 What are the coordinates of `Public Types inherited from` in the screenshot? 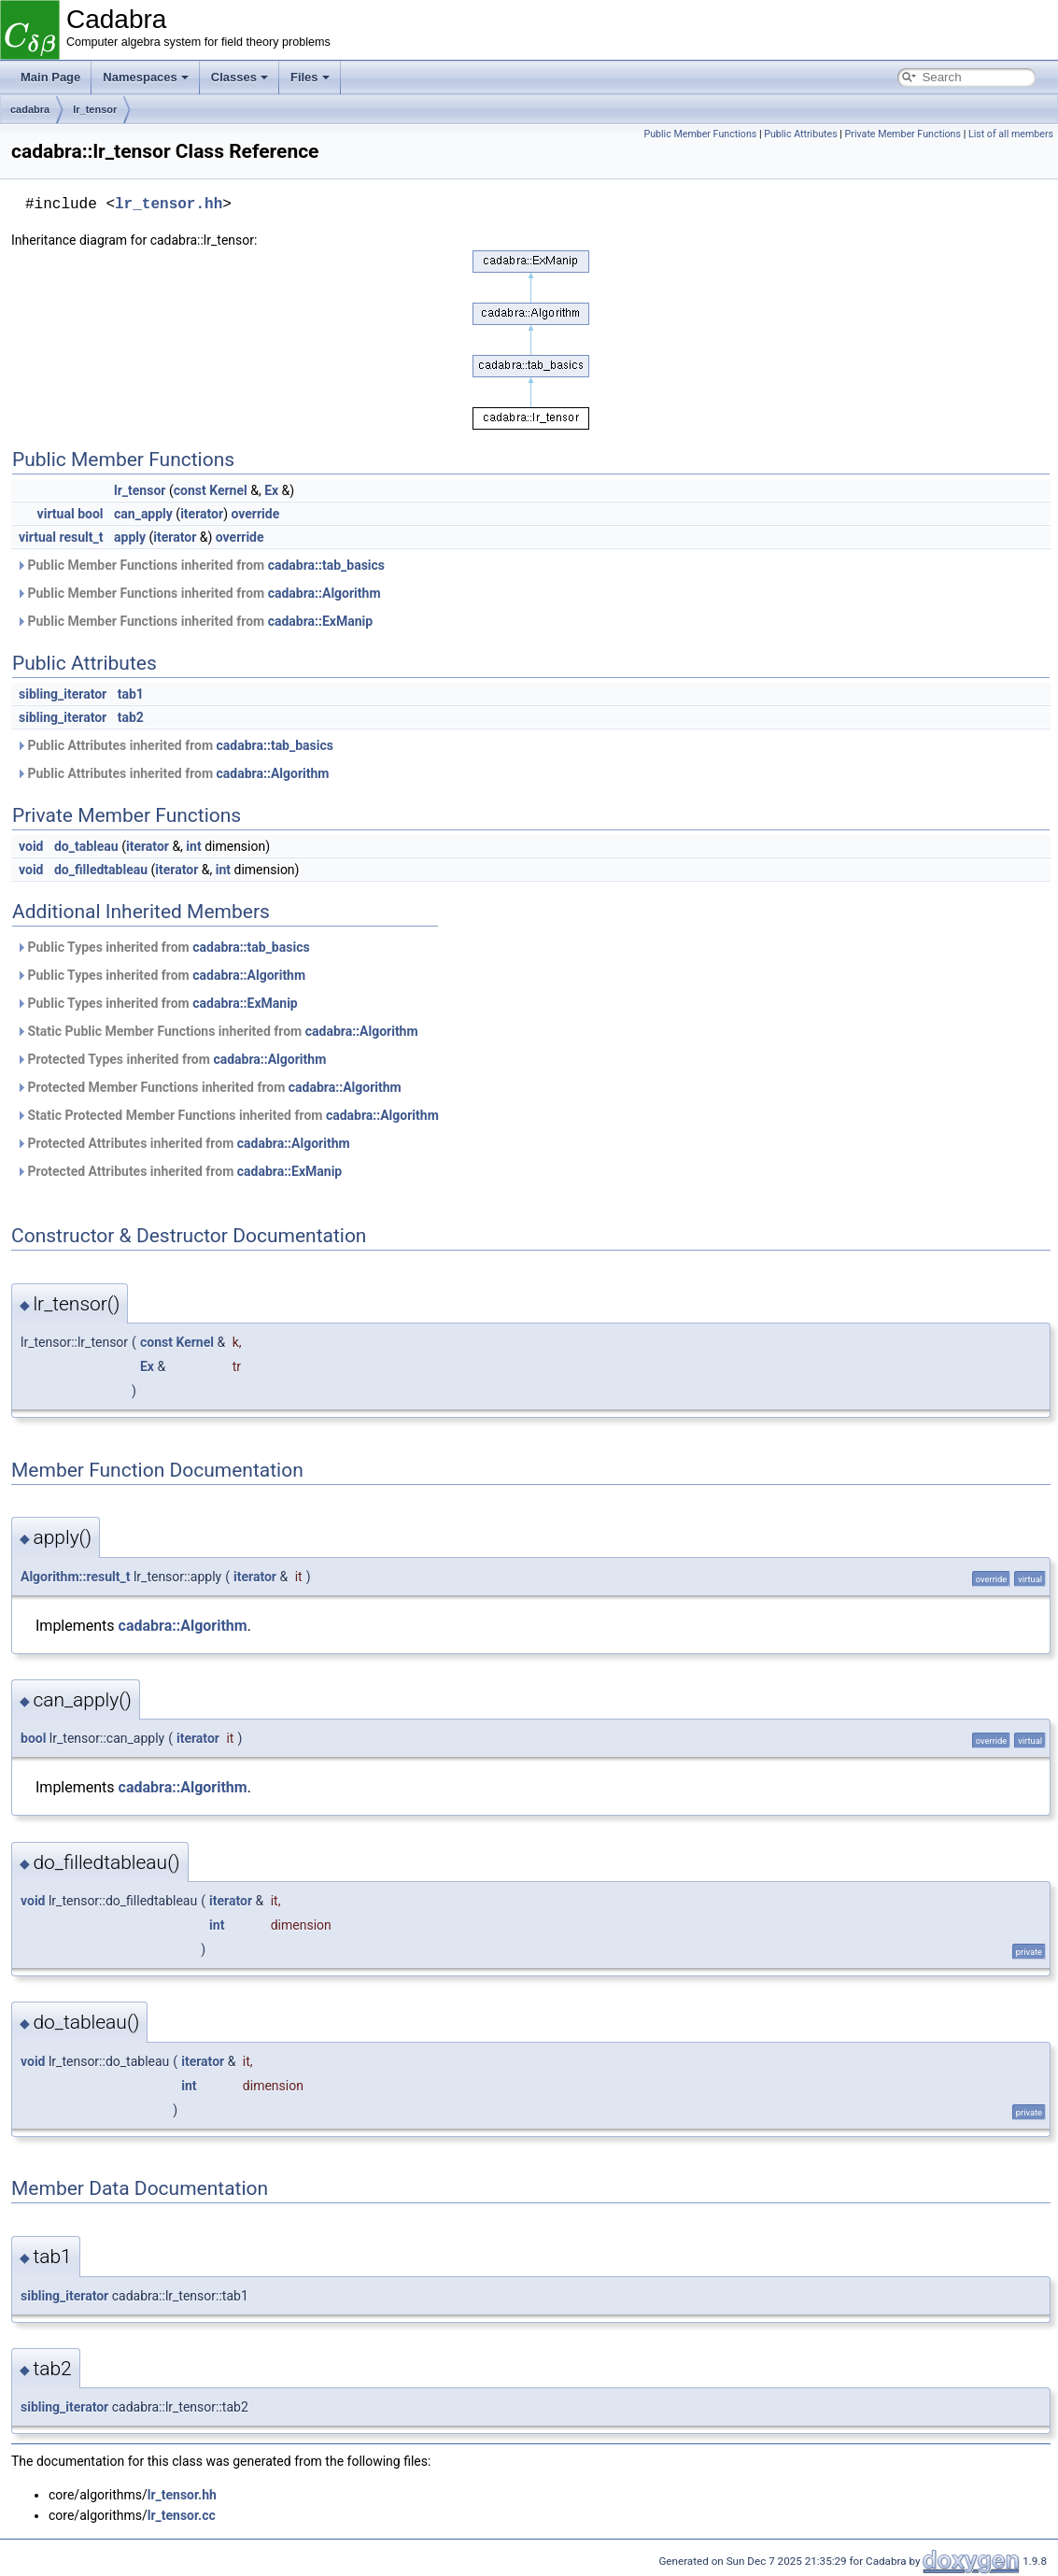 It's located at (163, 947).